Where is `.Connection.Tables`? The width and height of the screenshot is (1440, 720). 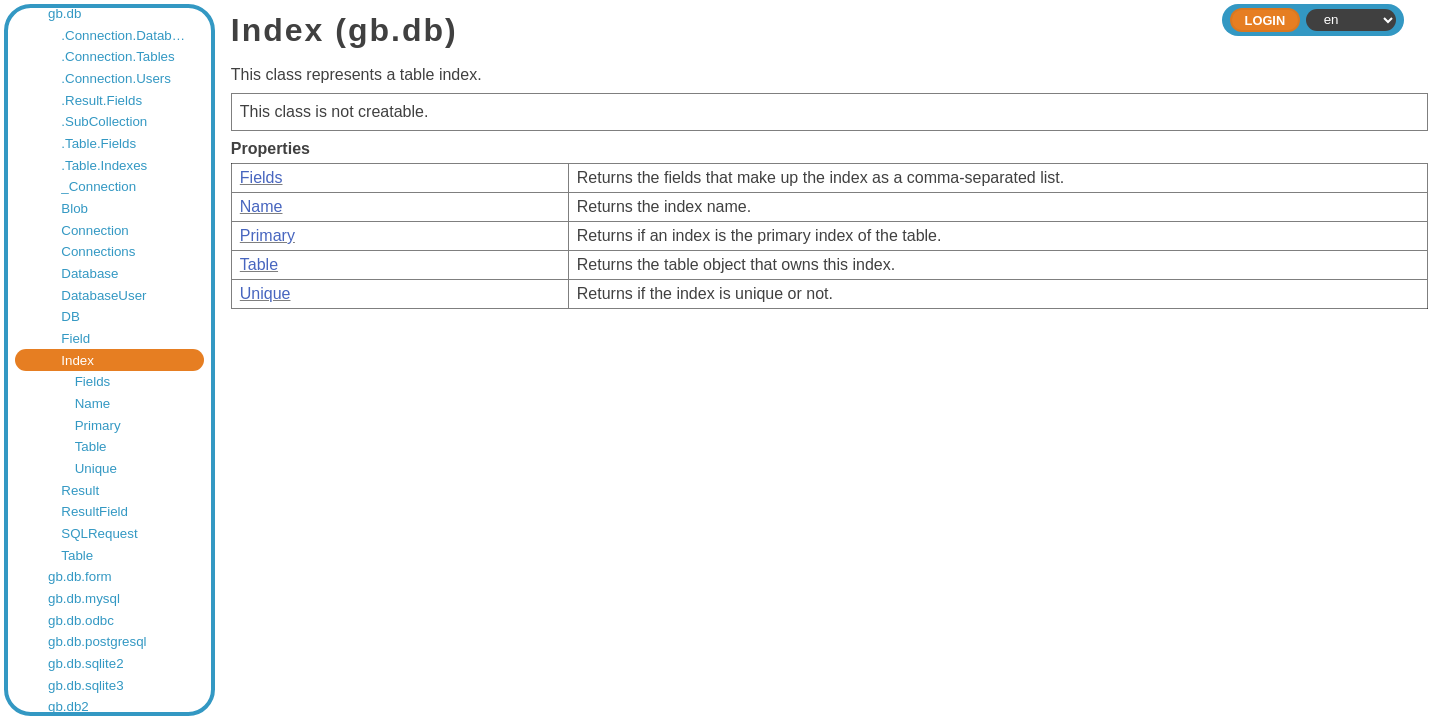 .Connection.Tables is located at coordinates (117, 56).